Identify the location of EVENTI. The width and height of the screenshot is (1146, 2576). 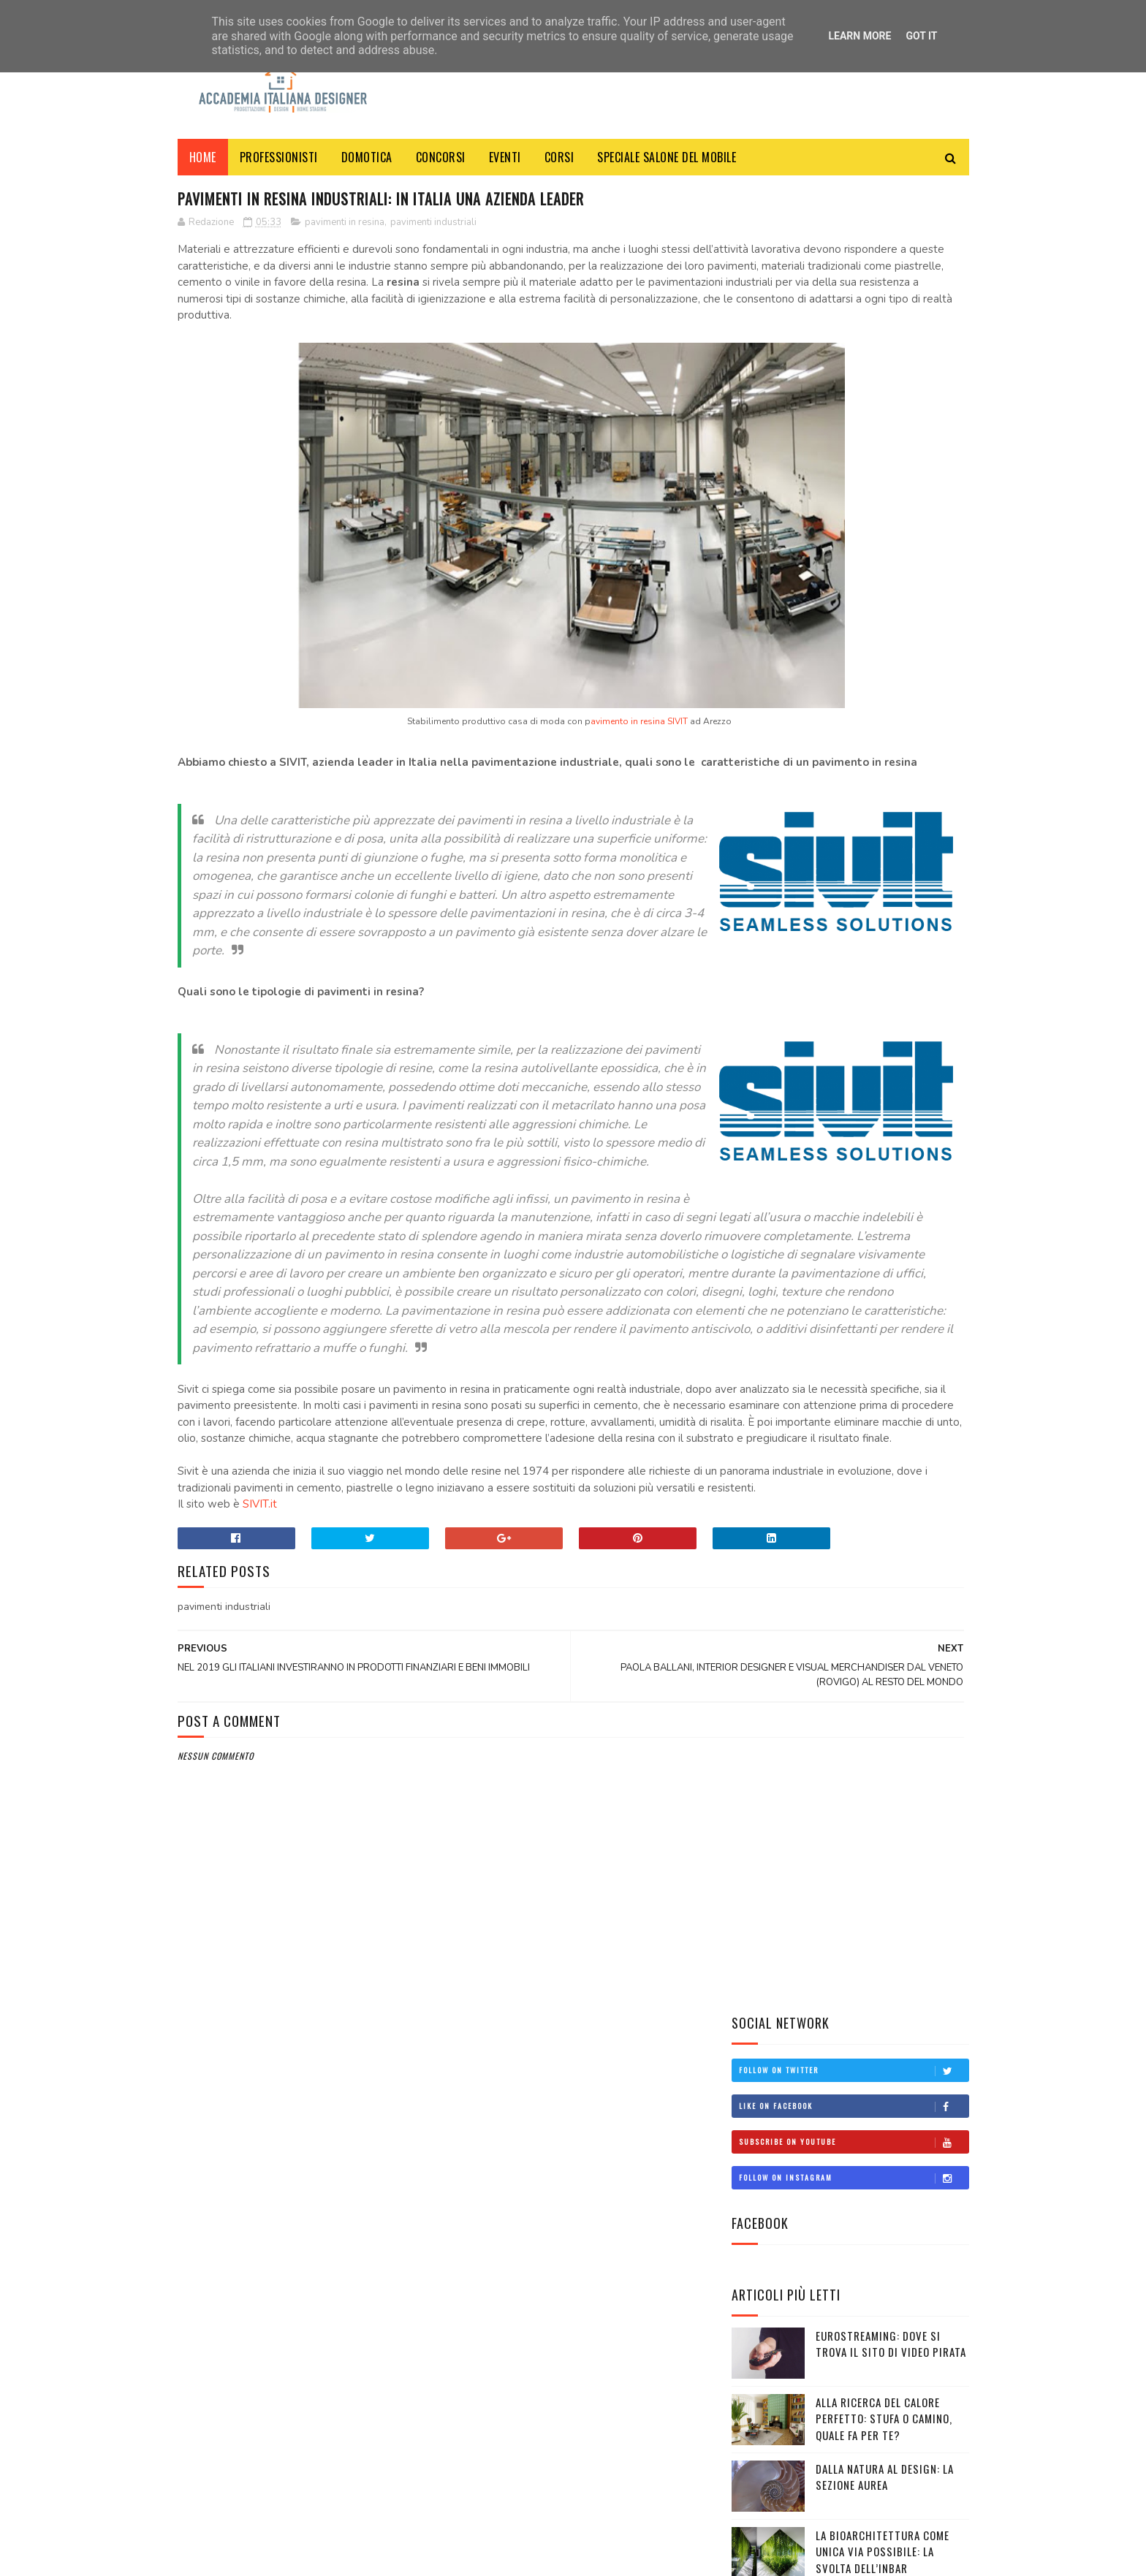
(505, 157).